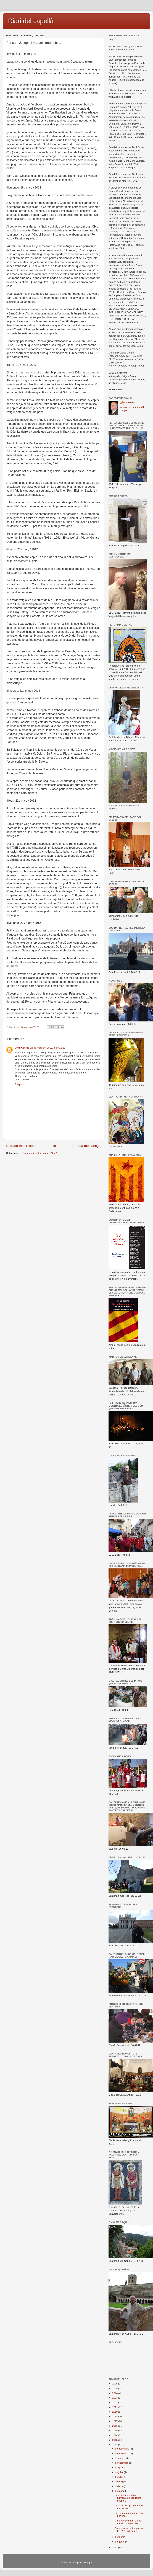 The image size is (153, 2576). What do you see at coordinates (19, 1084) in the screenshot?
I see `Respon` at bounding box center [19, 1084].